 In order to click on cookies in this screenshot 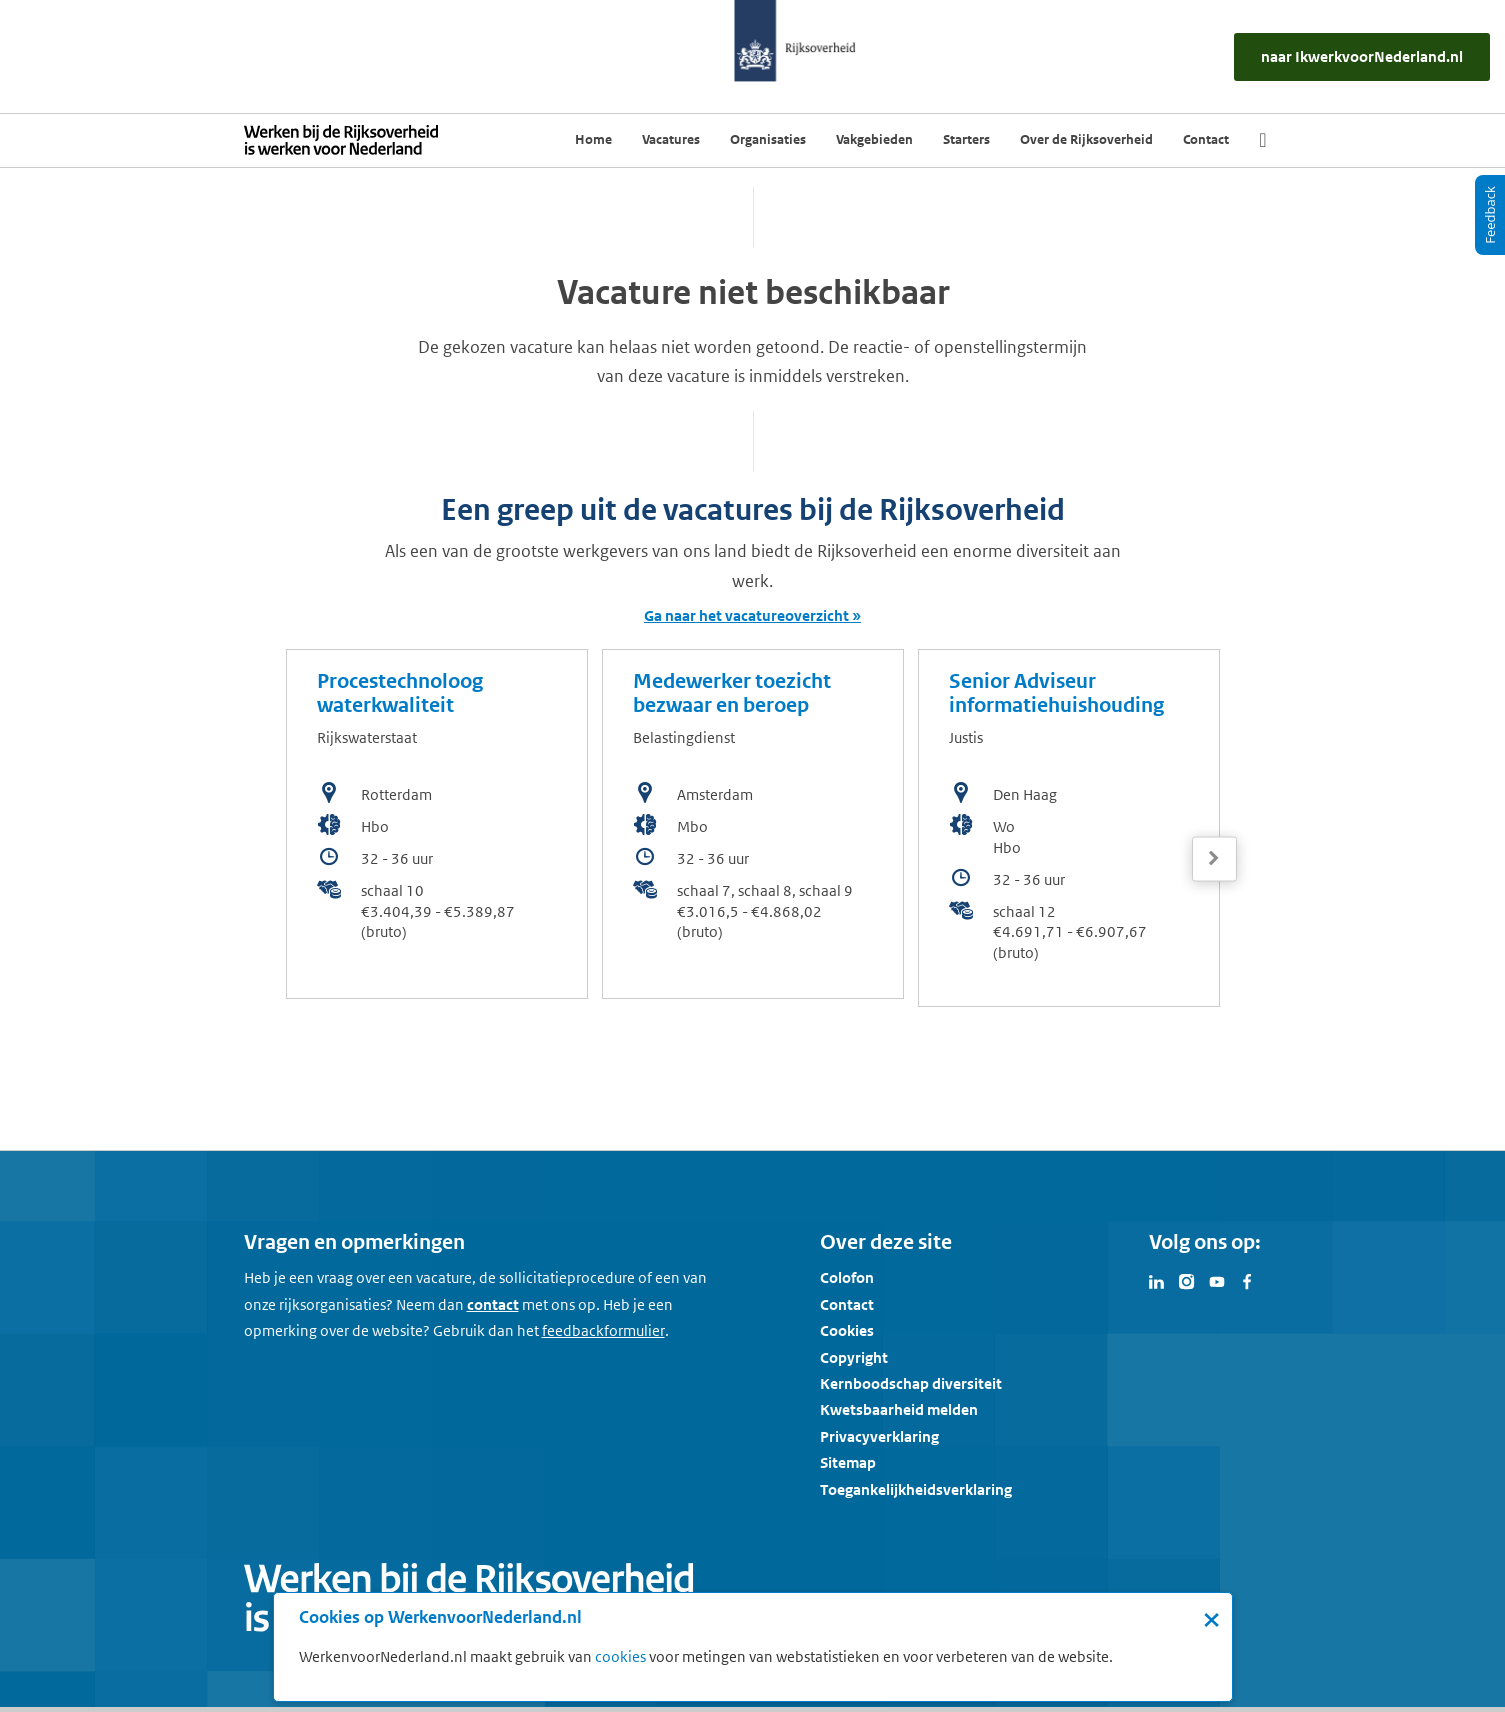, I will do `click(620, 1656)`.